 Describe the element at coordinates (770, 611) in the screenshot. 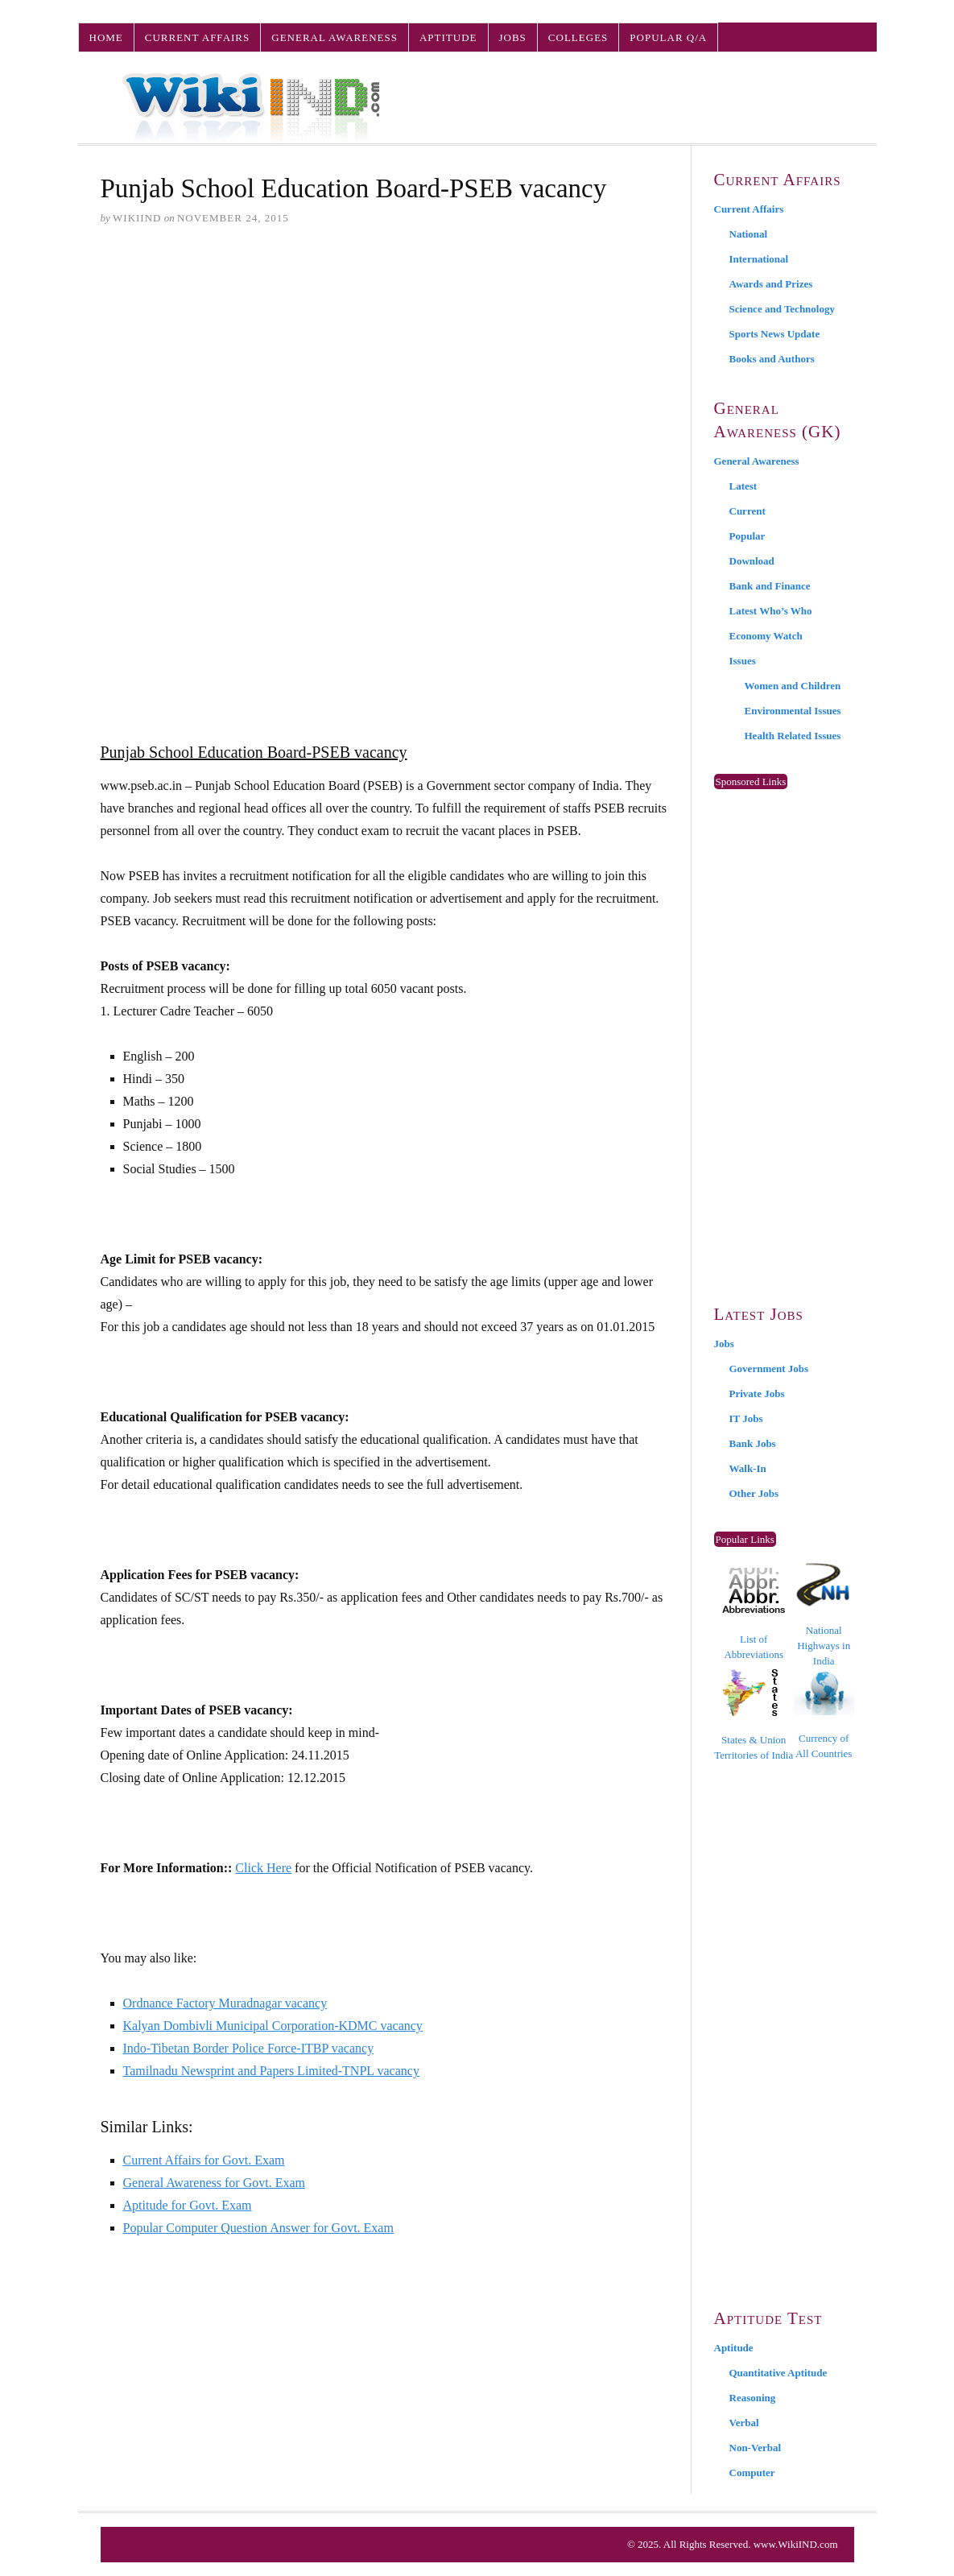

I see `Latest Who’s Who` at that location.